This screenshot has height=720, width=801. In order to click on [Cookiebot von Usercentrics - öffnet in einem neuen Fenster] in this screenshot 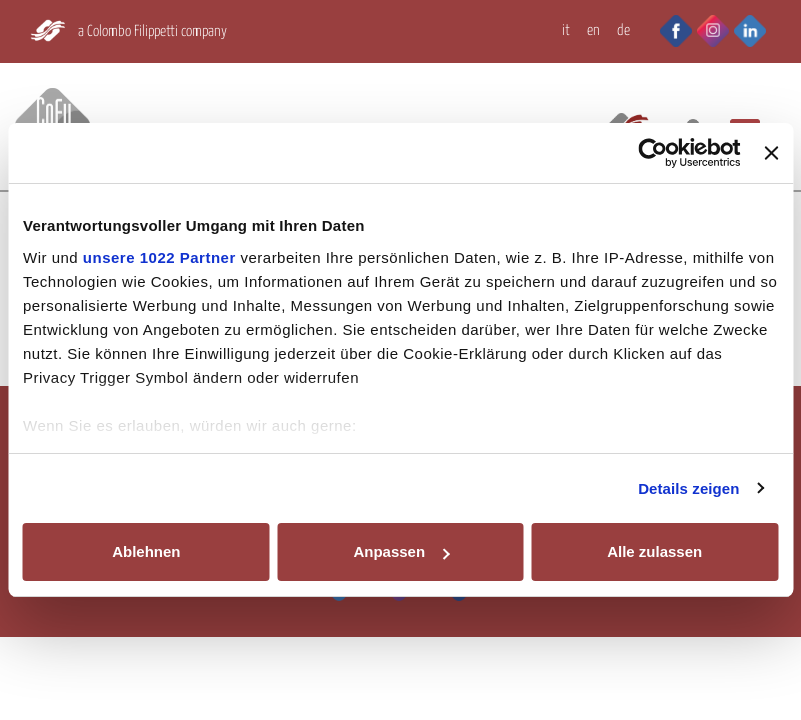, I will do `click(653, 153)`.